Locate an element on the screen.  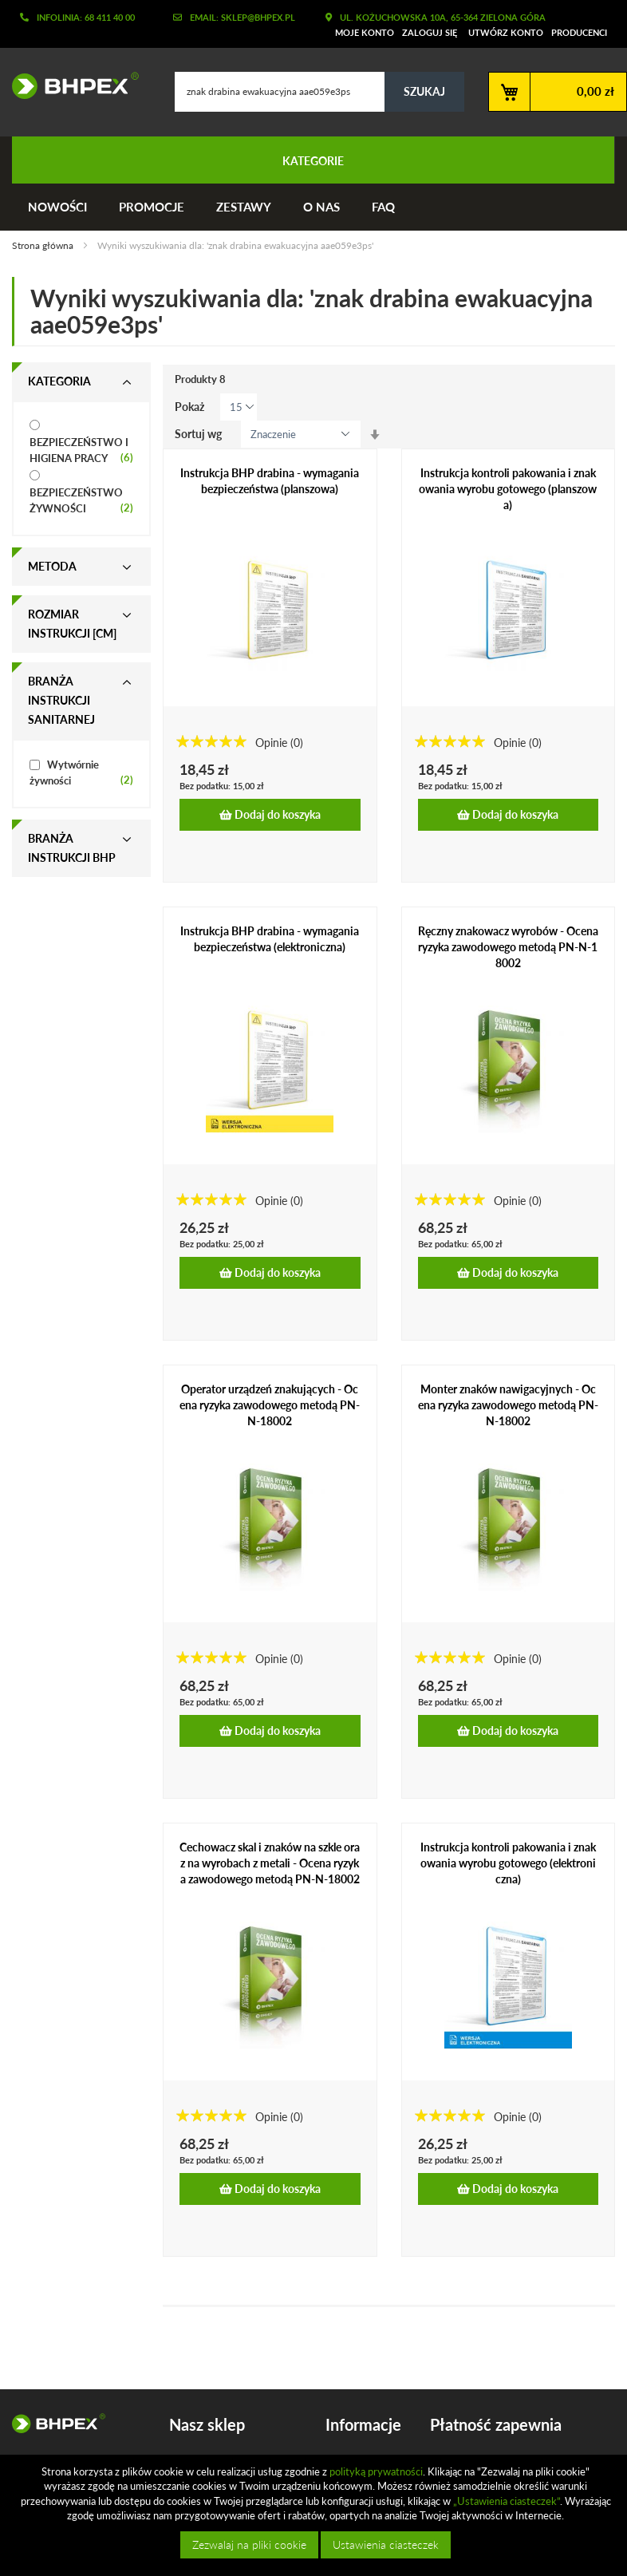
Strona główna is located at coordinates (44, 245).